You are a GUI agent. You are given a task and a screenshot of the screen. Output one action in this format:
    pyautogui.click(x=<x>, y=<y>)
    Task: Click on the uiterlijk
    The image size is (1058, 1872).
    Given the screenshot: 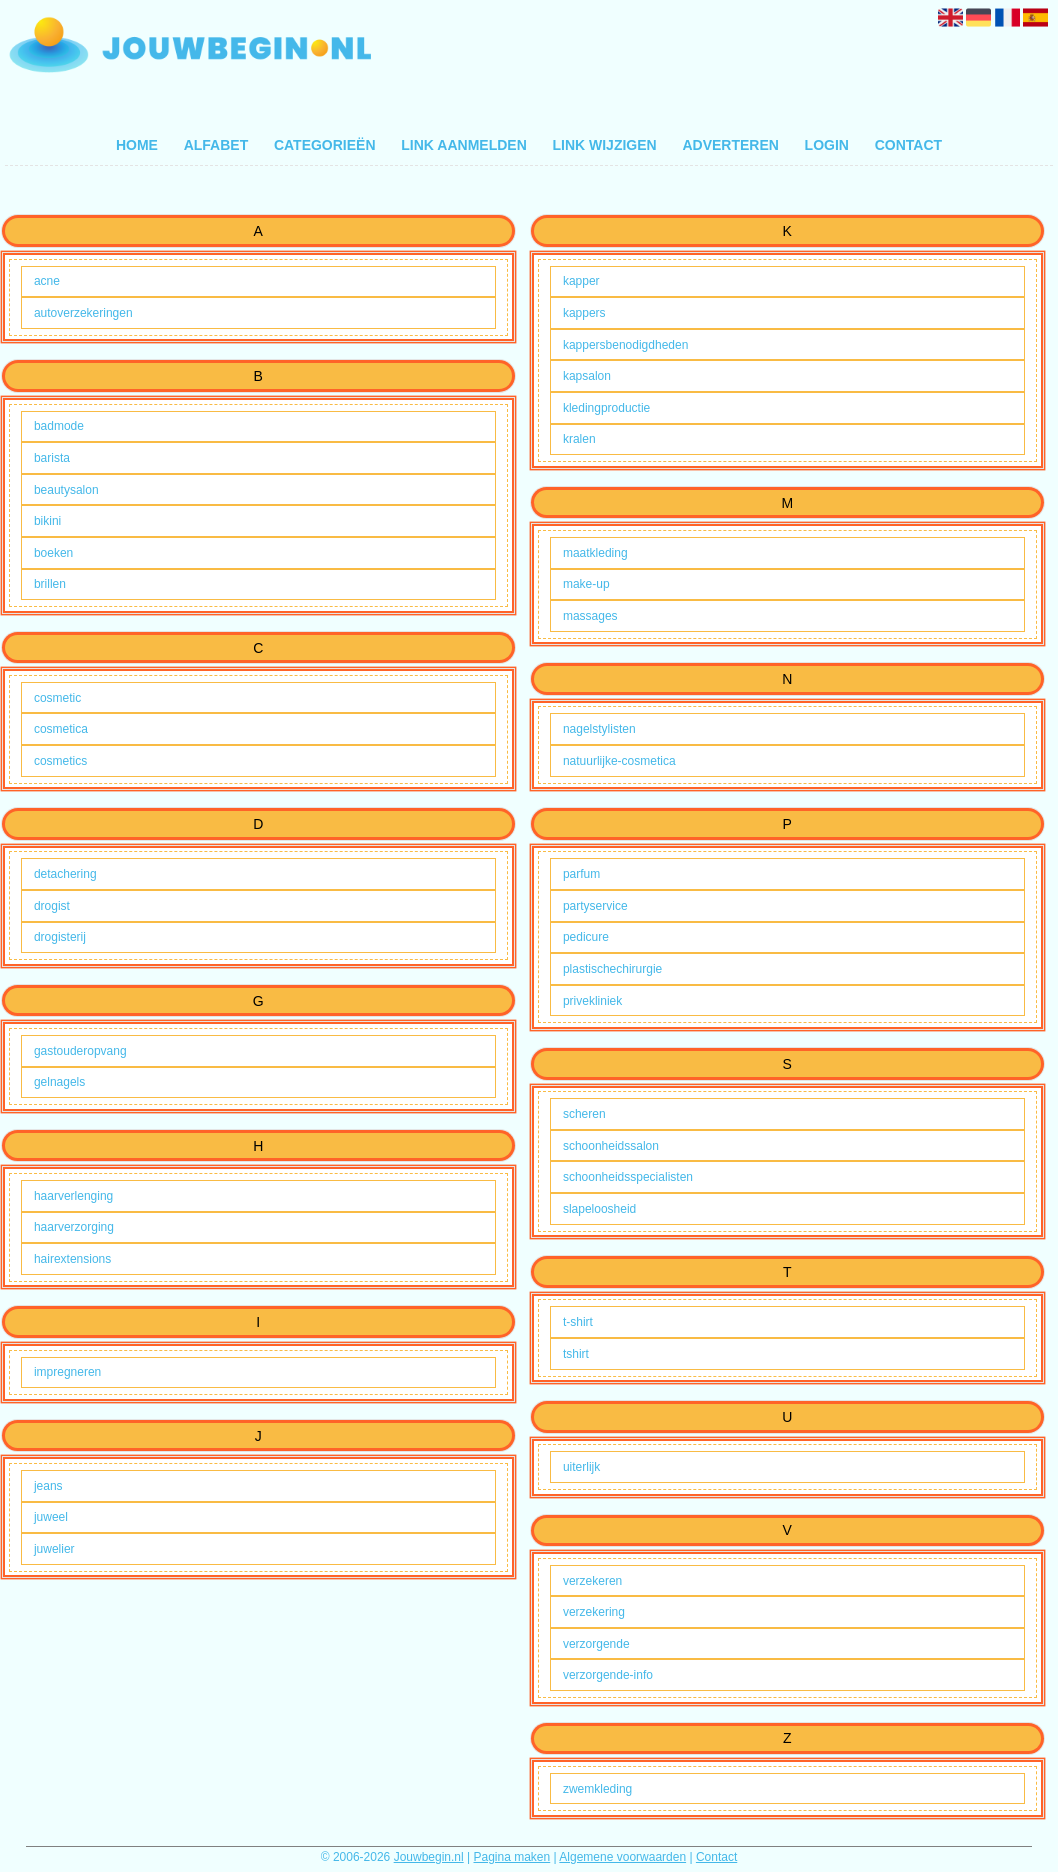 What is the action you would take?
    pyautogui.click(x=581, y=1467)
    